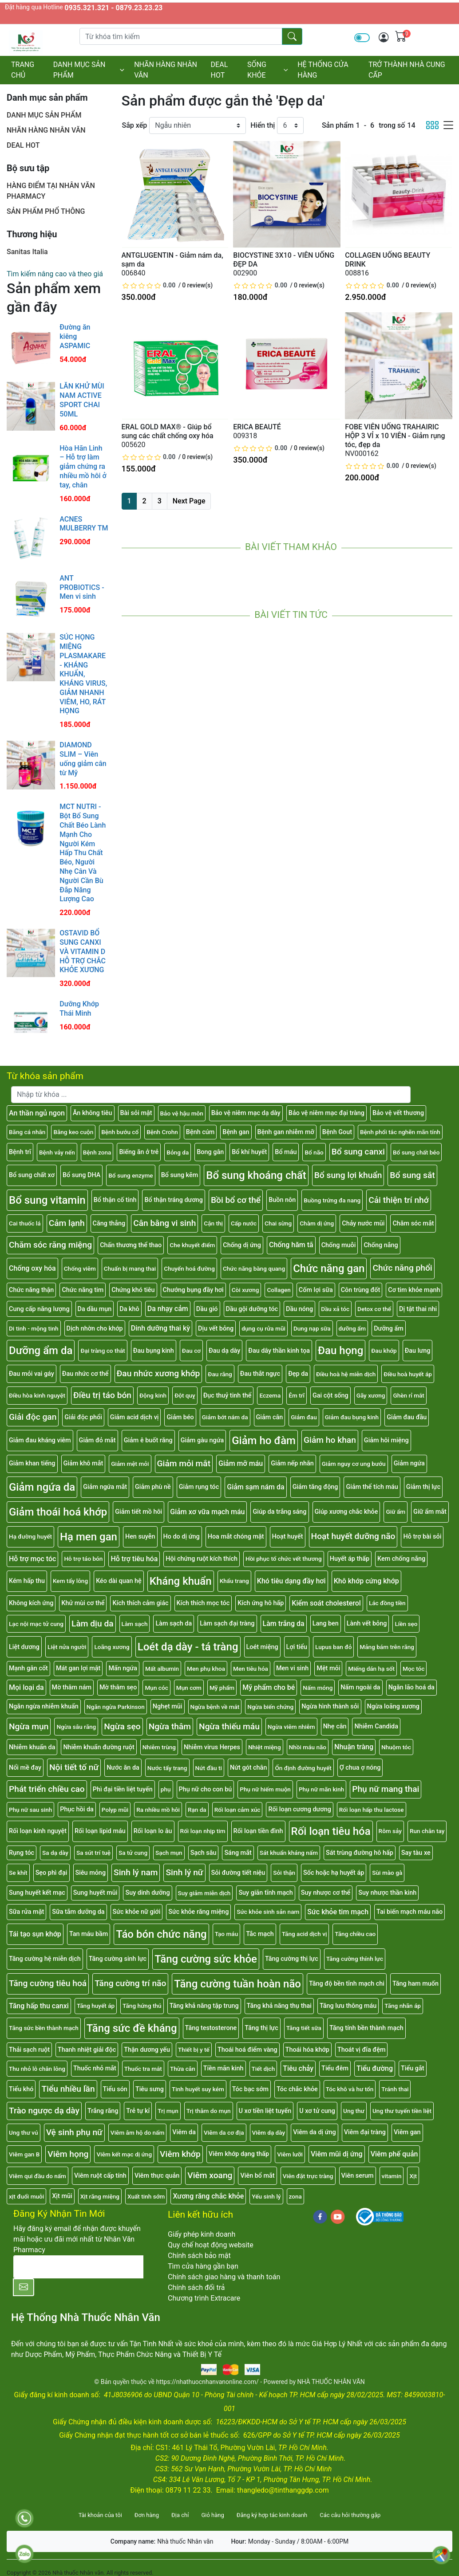 The image size is (459, 2576). What do you see at coordinates (401, 2110) in the screenshot?
I see `Ung thư tuyến tiền liệt` at bounding box center [401, 2110].